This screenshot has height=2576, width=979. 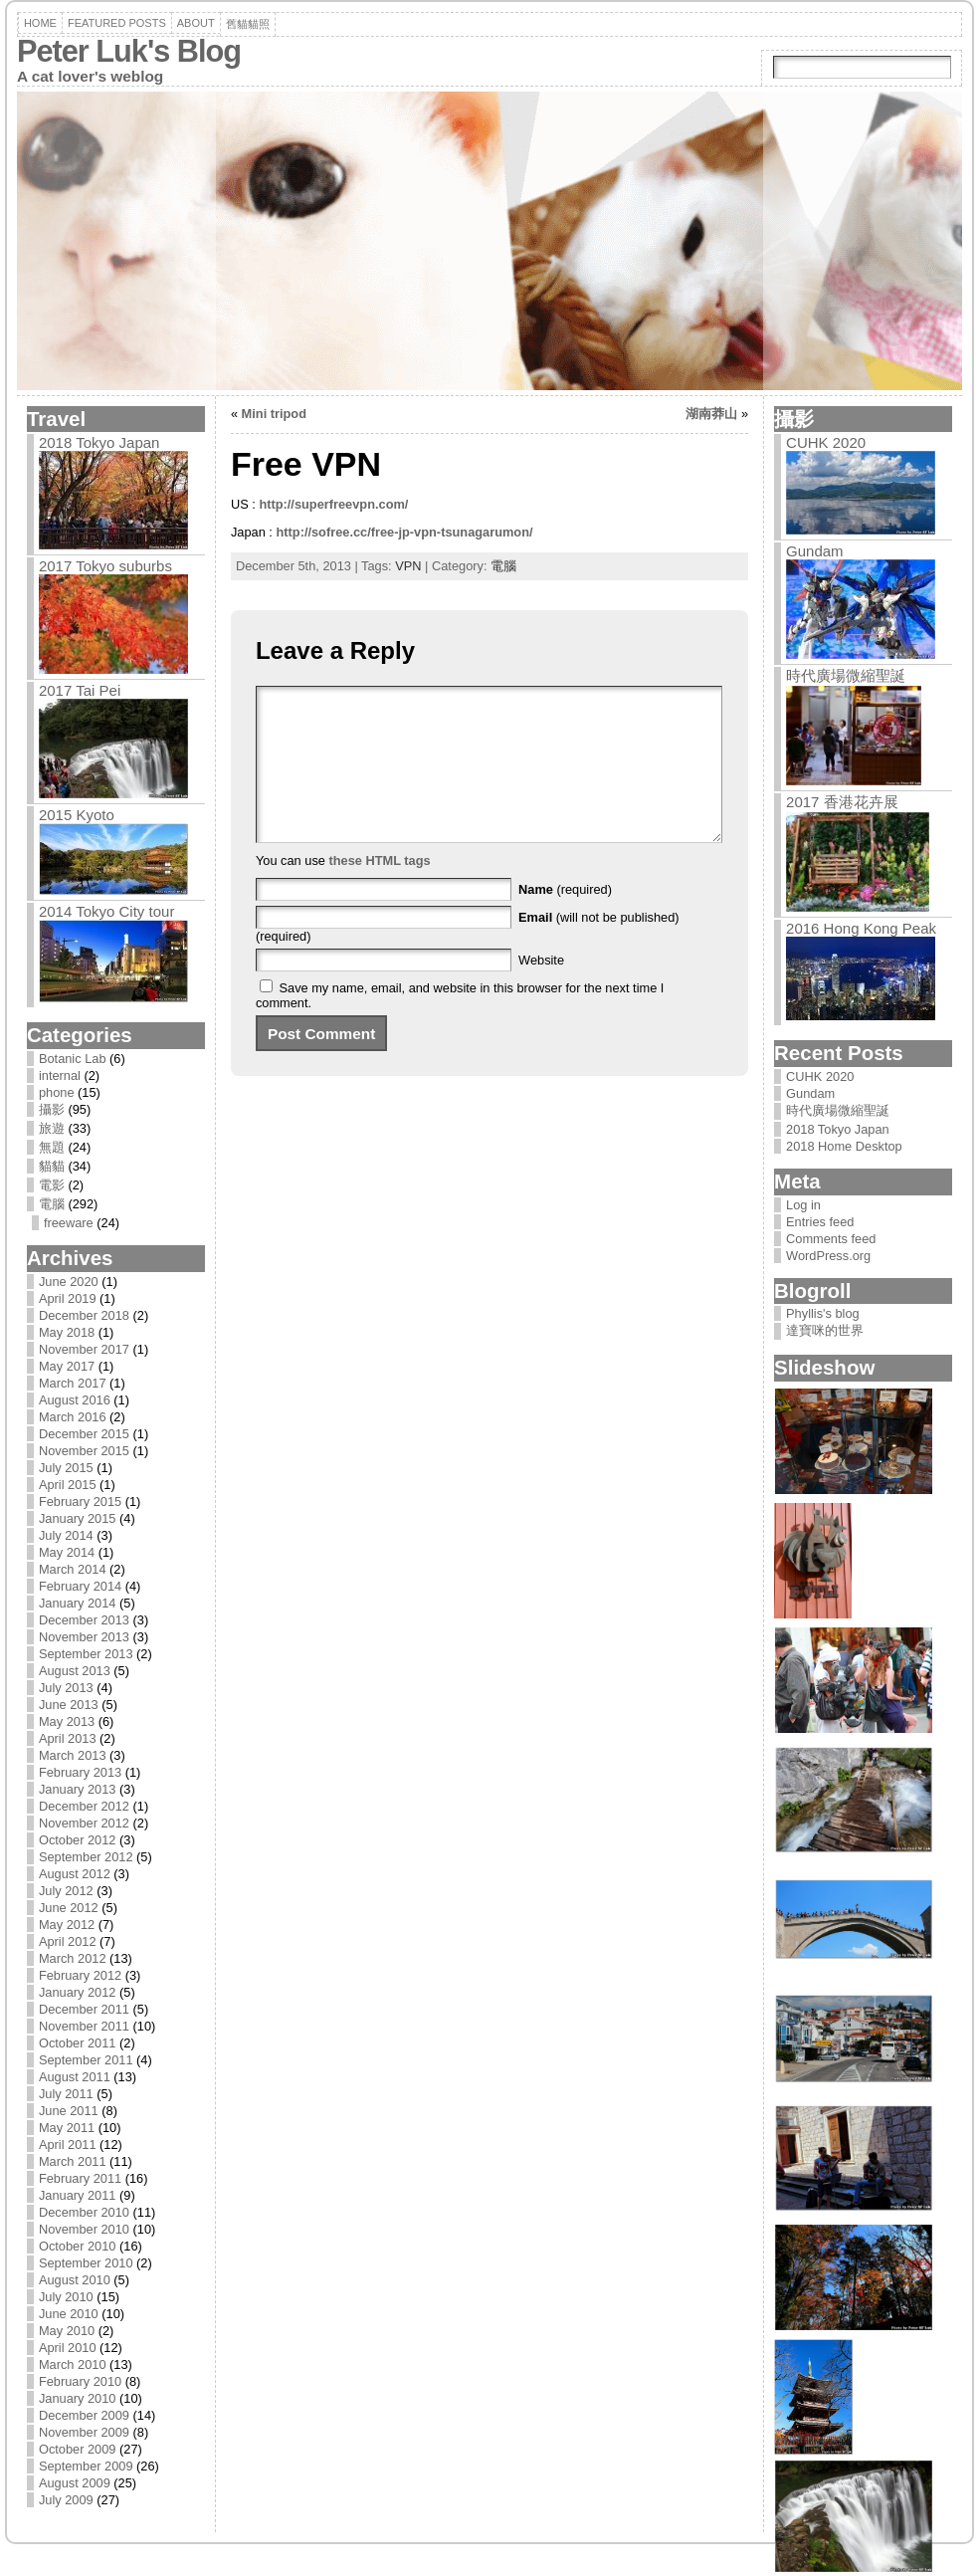 I want to click on Botanic Lab, so click(x=72, y=1058).